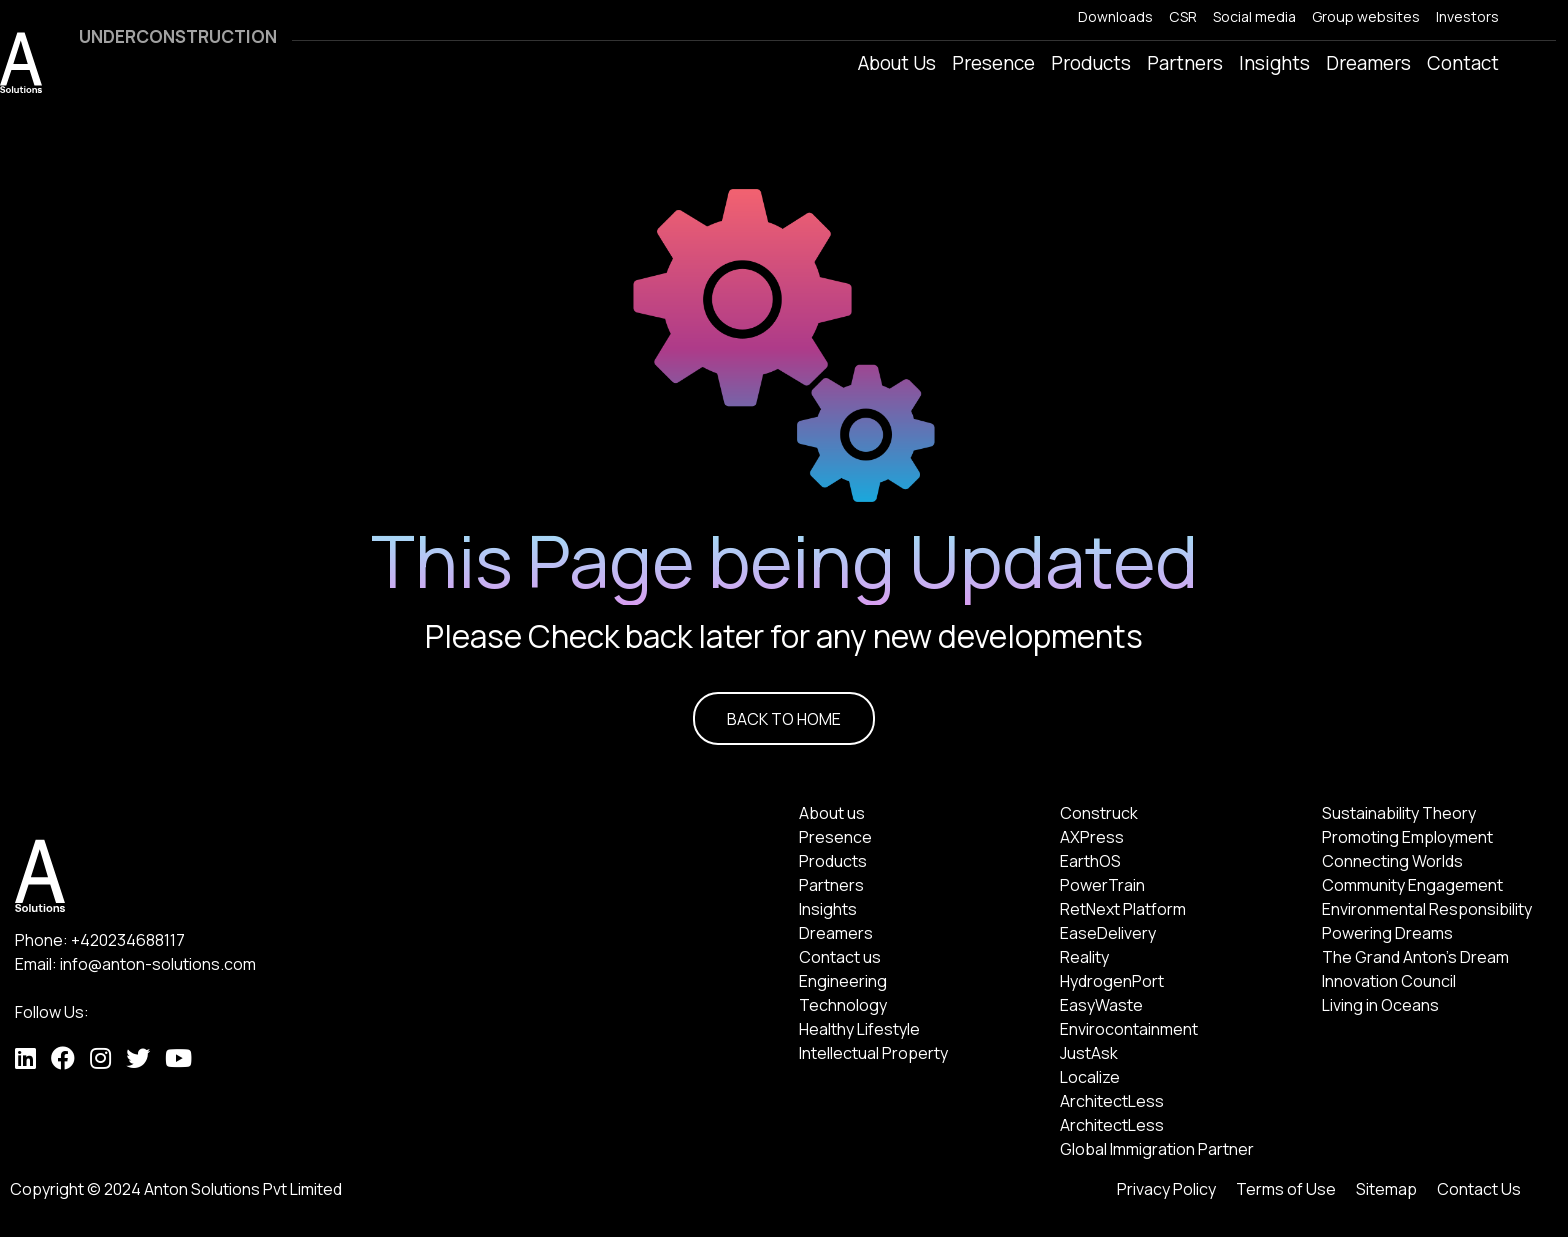 This screenshot has width=1568, height=1237. What do you see at coordinates (1368, 63) in the screenshot?
I see `Dreamers [button]` at bounding box center [1368, 63].